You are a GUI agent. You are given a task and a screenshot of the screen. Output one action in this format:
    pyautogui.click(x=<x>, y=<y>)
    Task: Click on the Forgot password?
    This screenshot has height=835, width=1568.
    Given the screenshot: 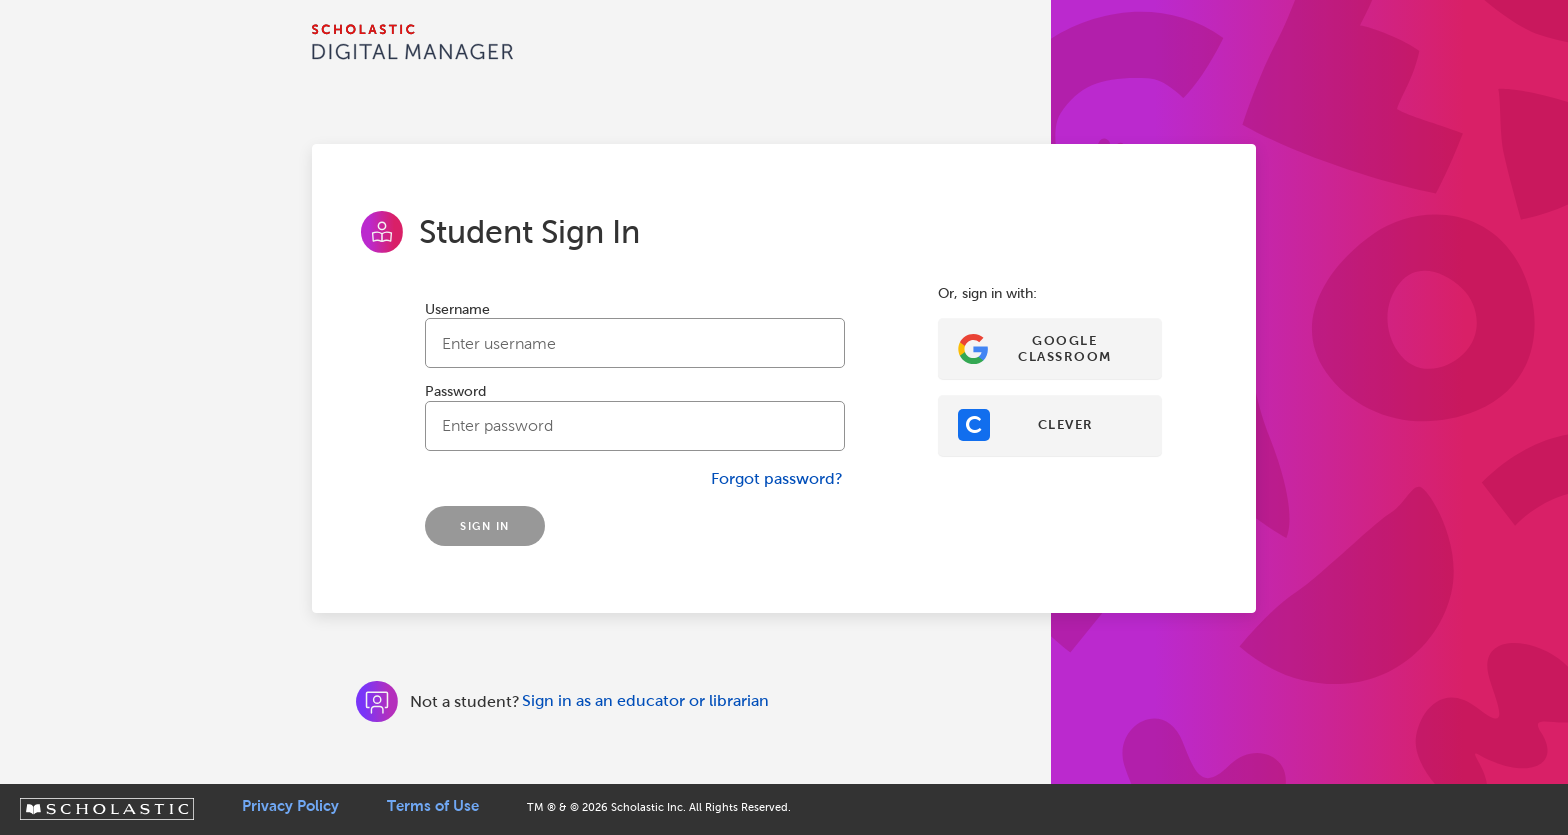 What is the action you would take?
    pyautogui.click(x=777, y=478)
    